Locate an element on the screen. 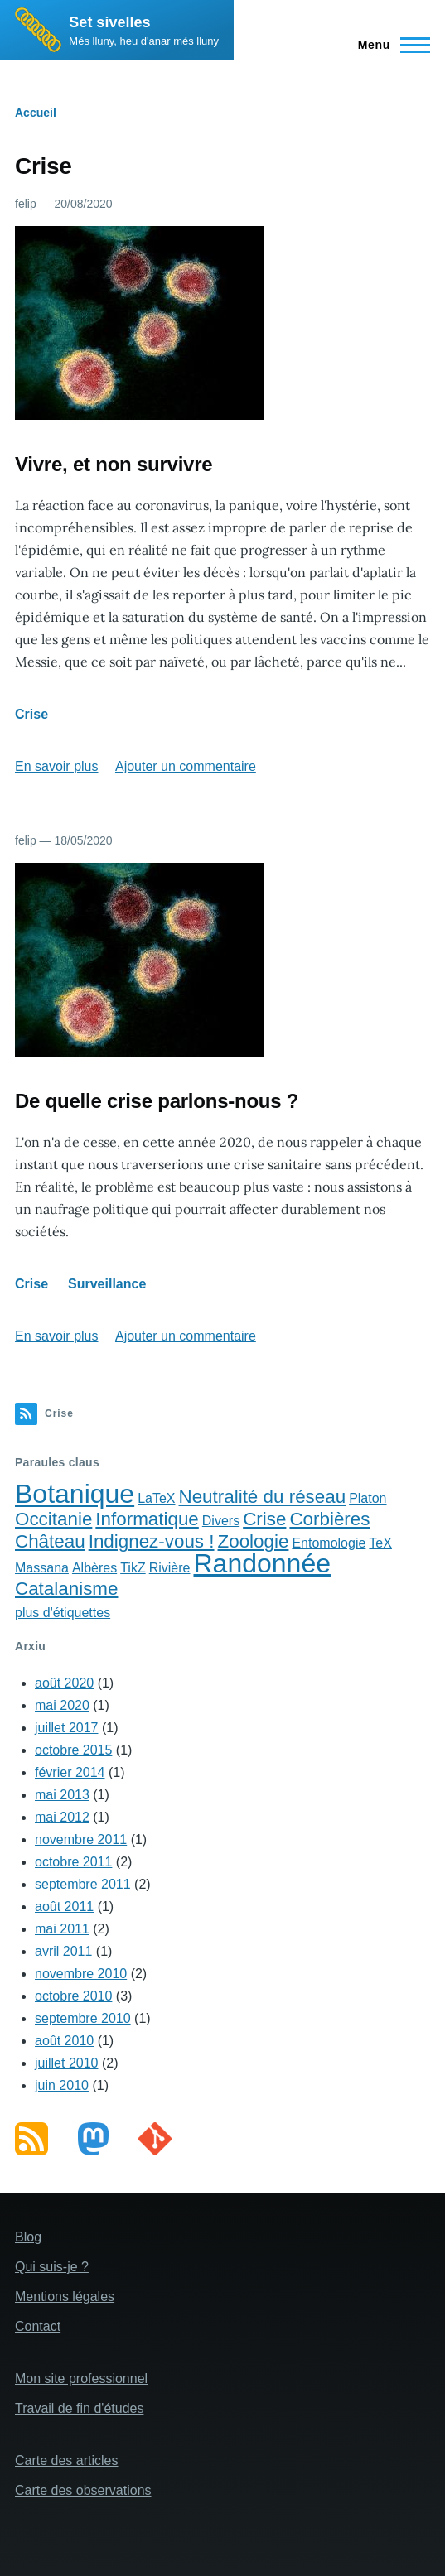 The width and height of the screenshot is (445, 2576). Travail de fin d'études is located at coordinates (79, 2408).